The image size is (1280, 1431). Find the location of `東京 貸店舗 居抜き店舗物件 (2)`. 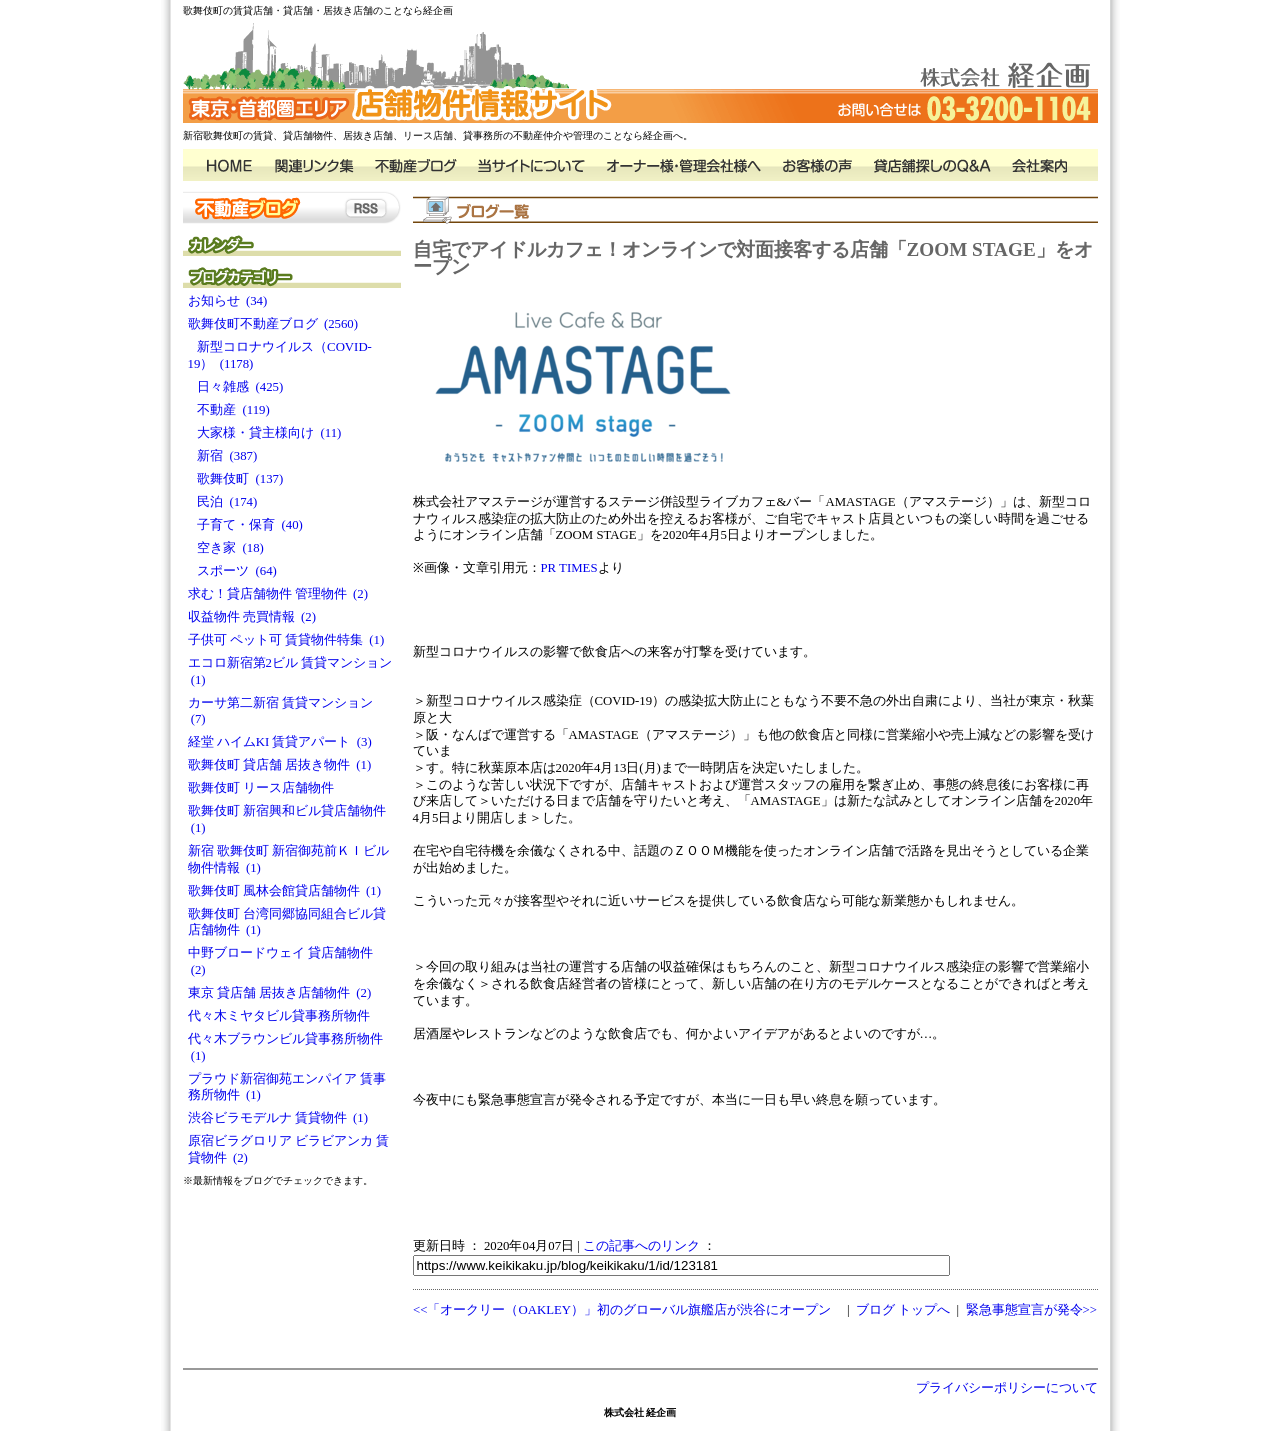

東京 貸店舗 居抜き店舗物件 (2) is located at coordinates (280, 993).